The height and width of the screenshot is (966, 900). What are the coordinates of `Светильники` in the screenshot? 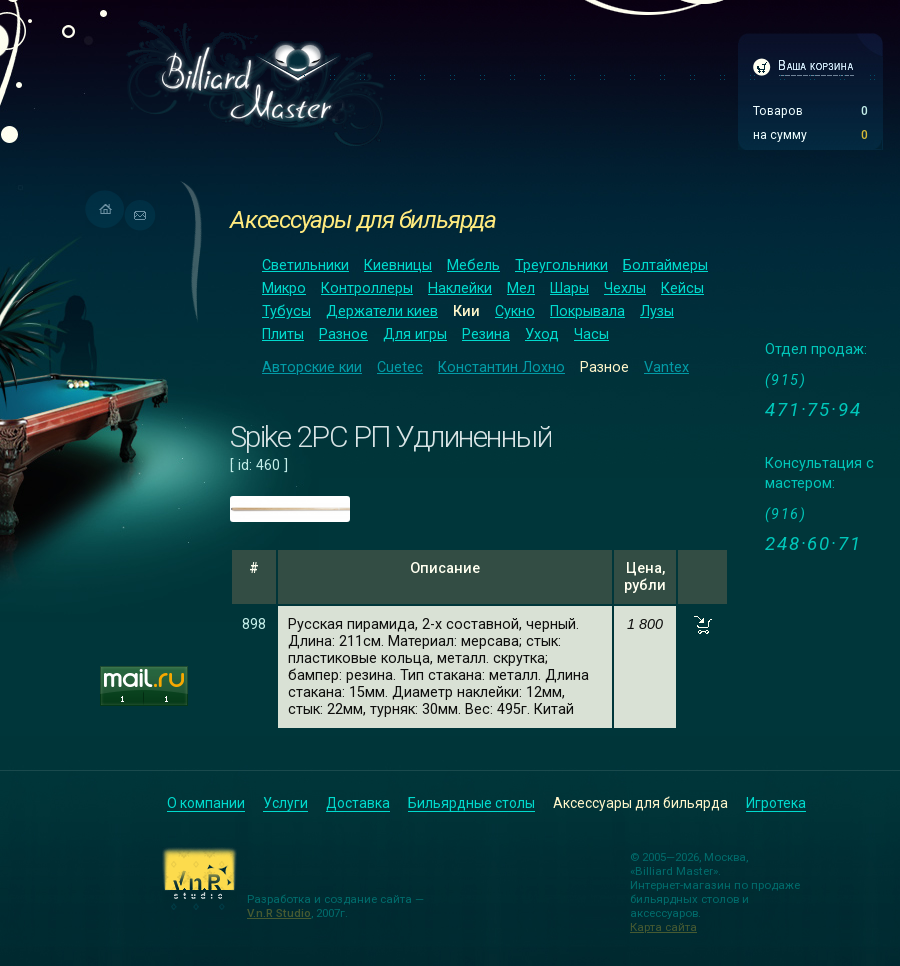 It's located at (305, 265).